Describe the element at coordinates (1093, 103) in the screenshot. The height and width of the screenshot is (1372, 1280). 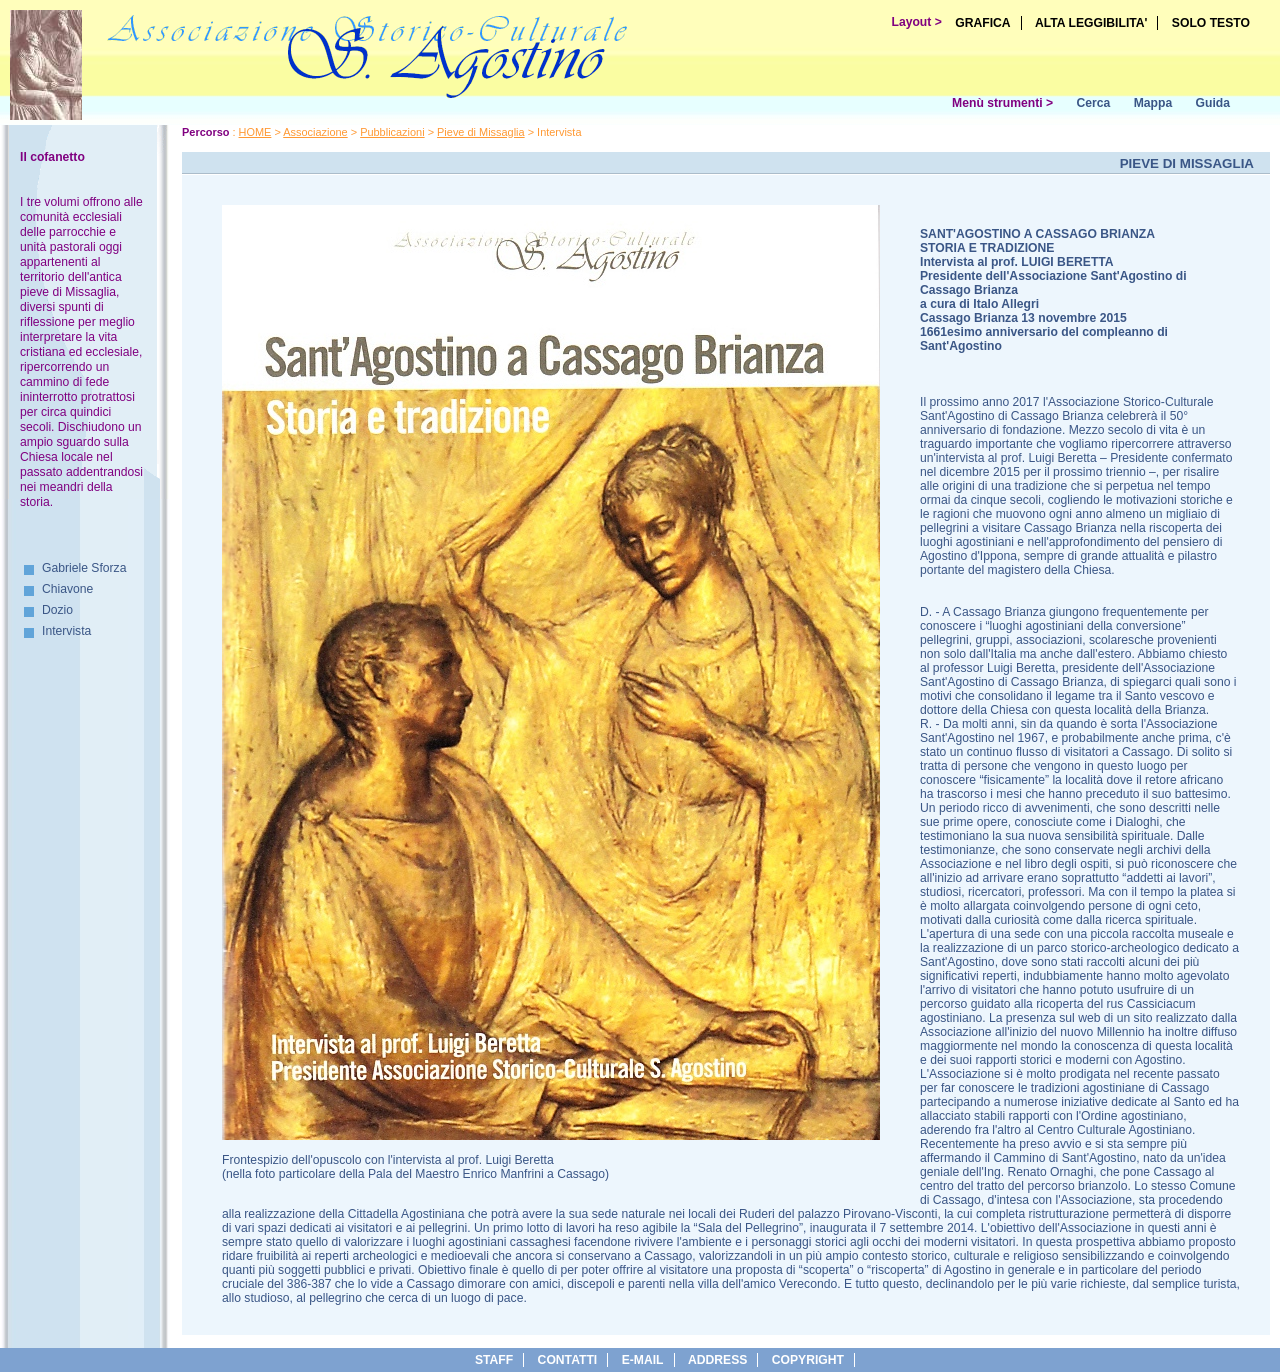
I see `Cerca` at that location.